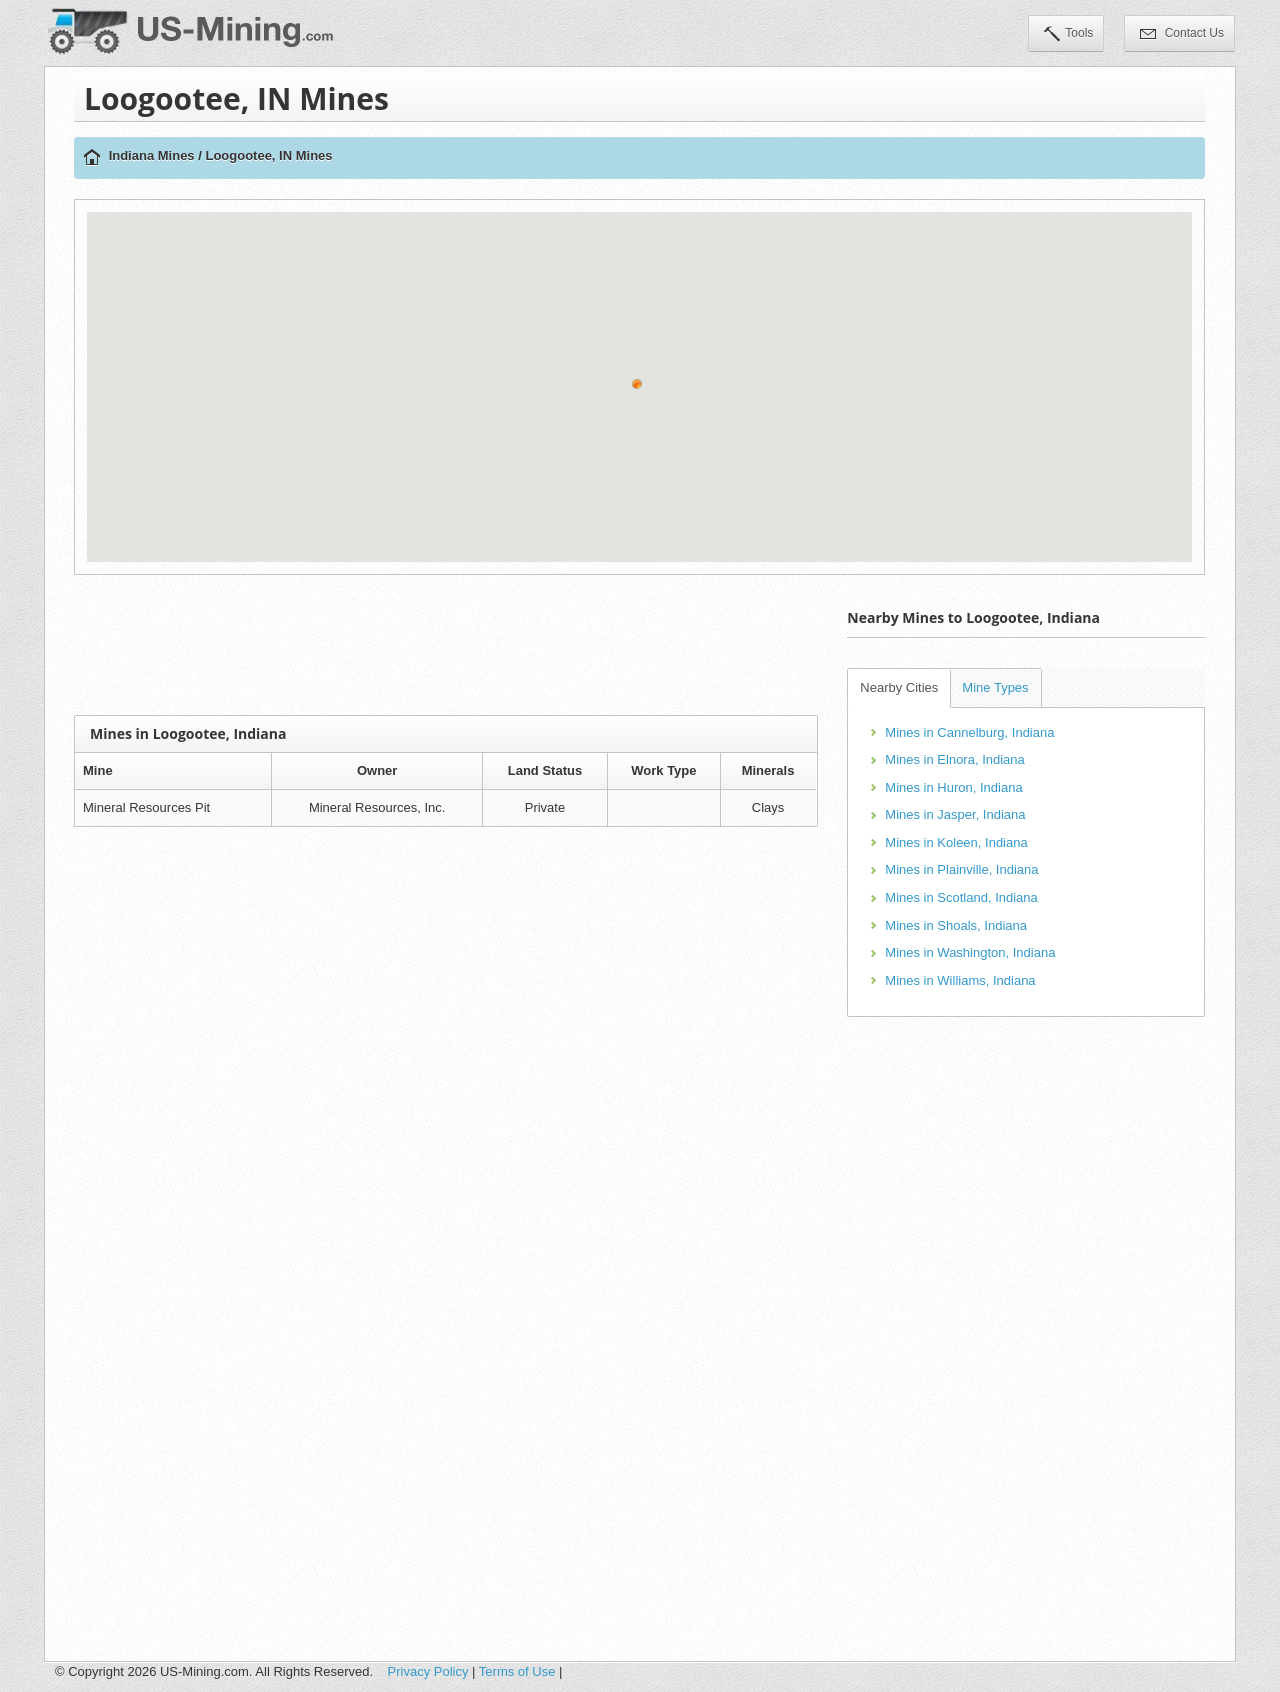 This screenshot has height=1692, width=1280. I want to click on Mines in Jasper, Indiana, so click(955, 814).